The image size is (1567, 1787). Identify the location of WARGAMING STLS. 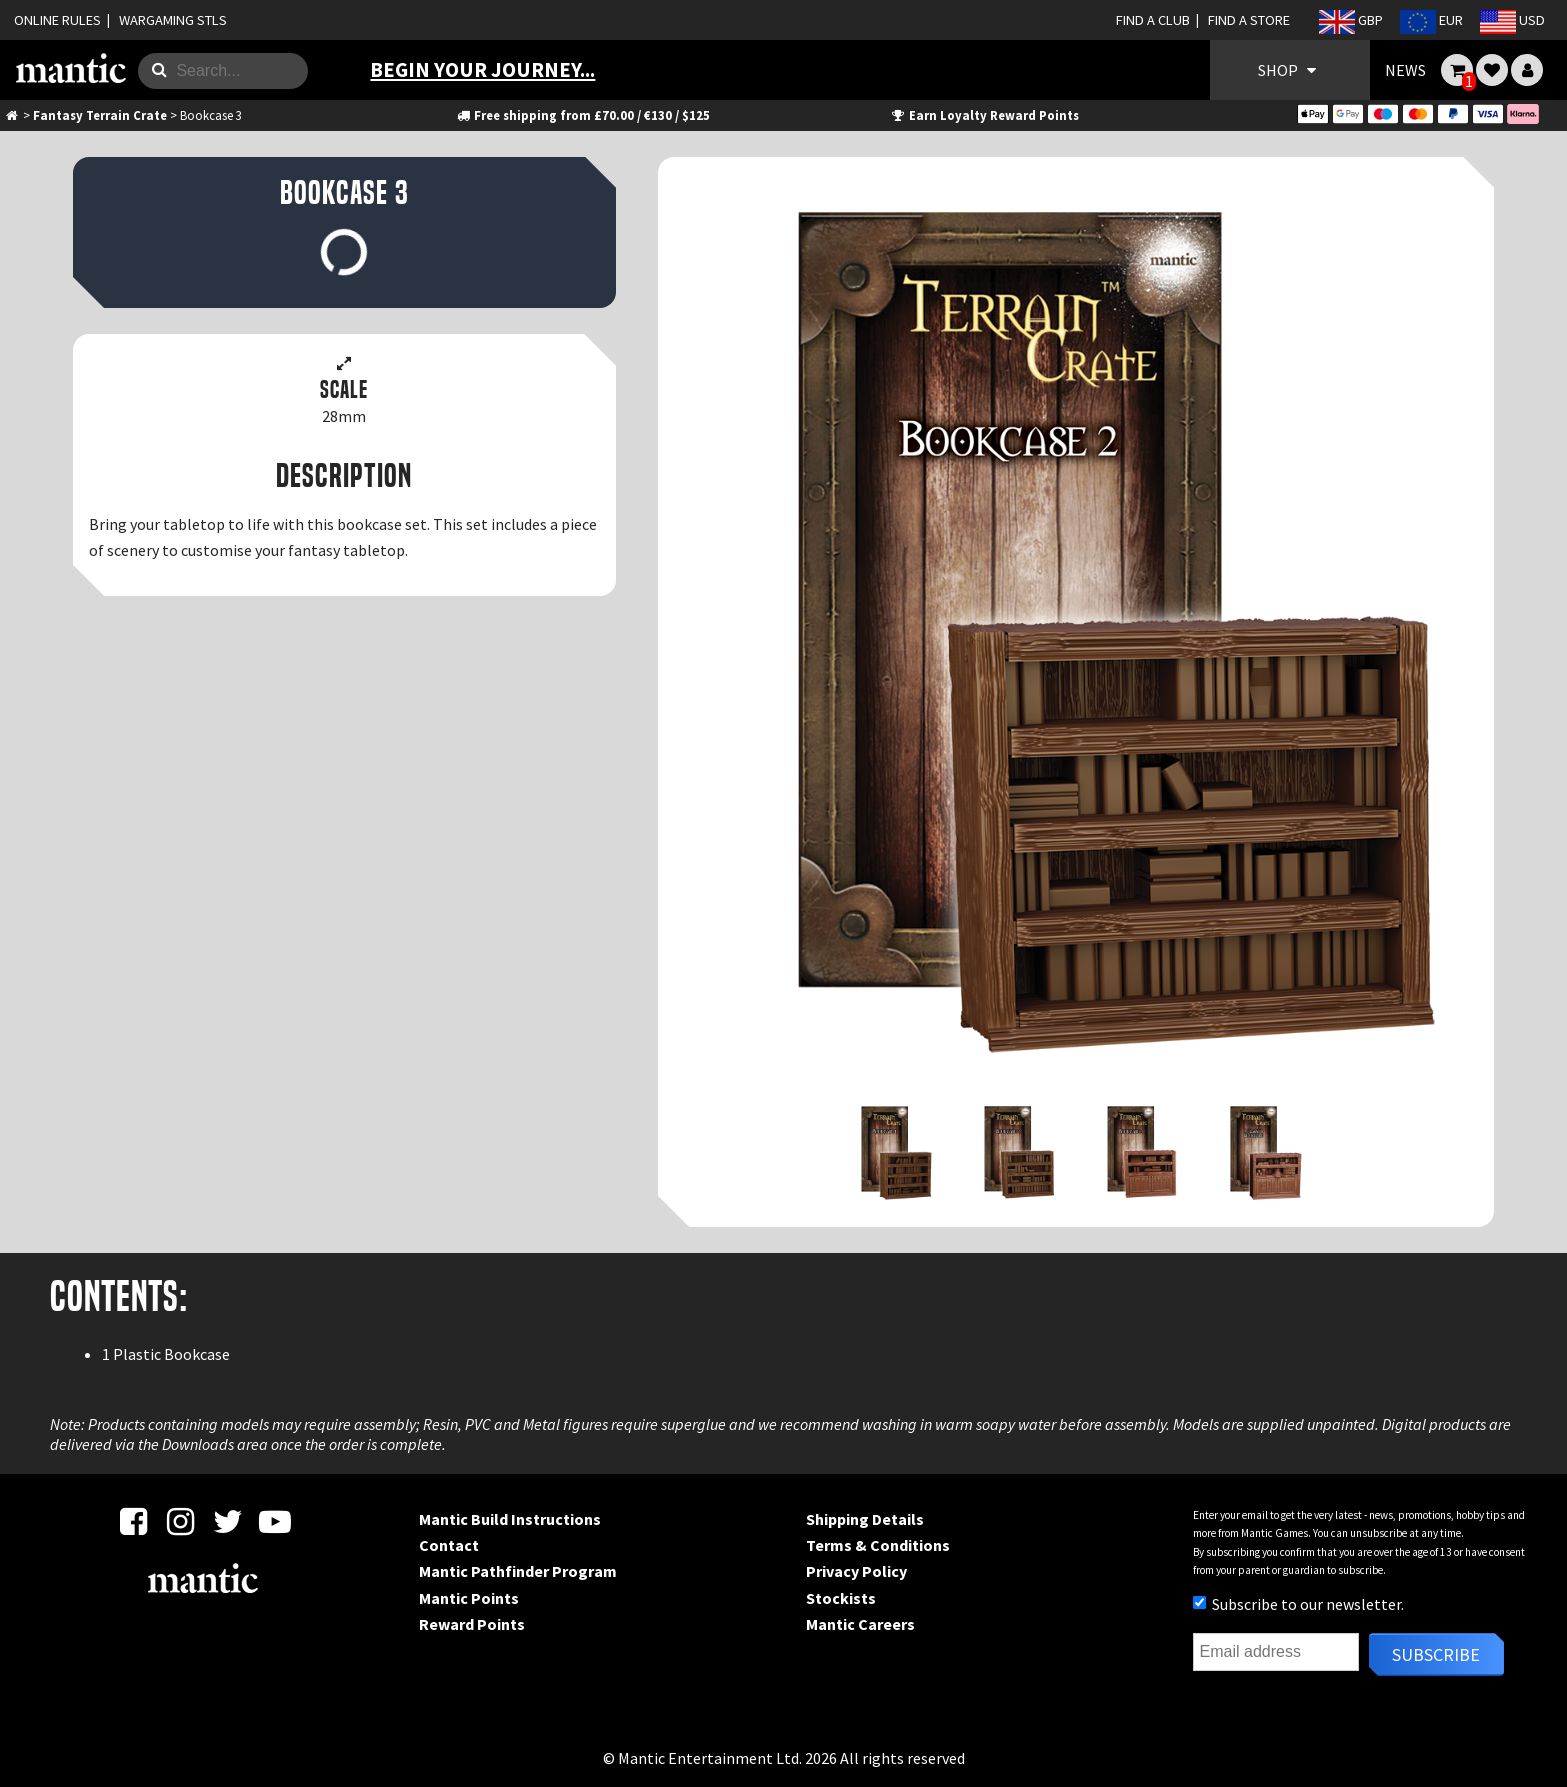
(173, 20).